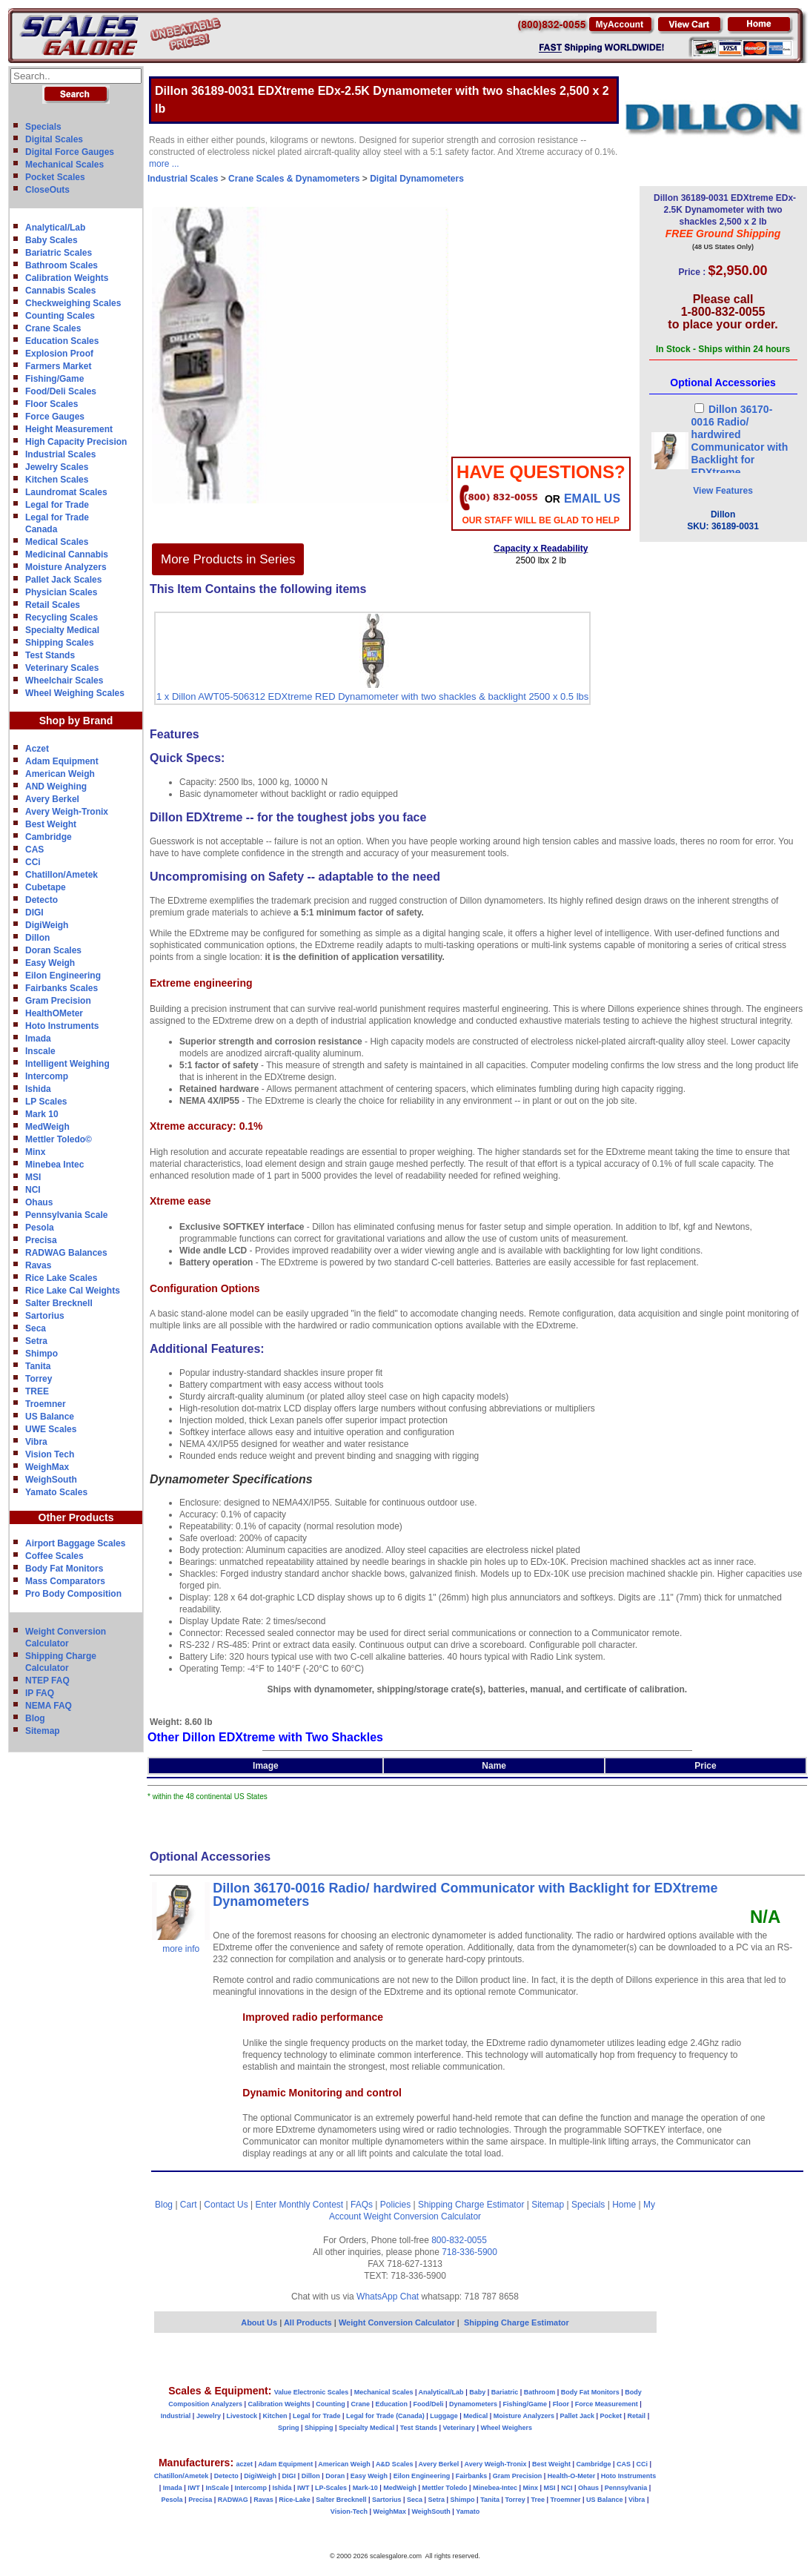  Describe the element at coordinates (50, 824) in the screenshot. I see `Best Weight` at that location.